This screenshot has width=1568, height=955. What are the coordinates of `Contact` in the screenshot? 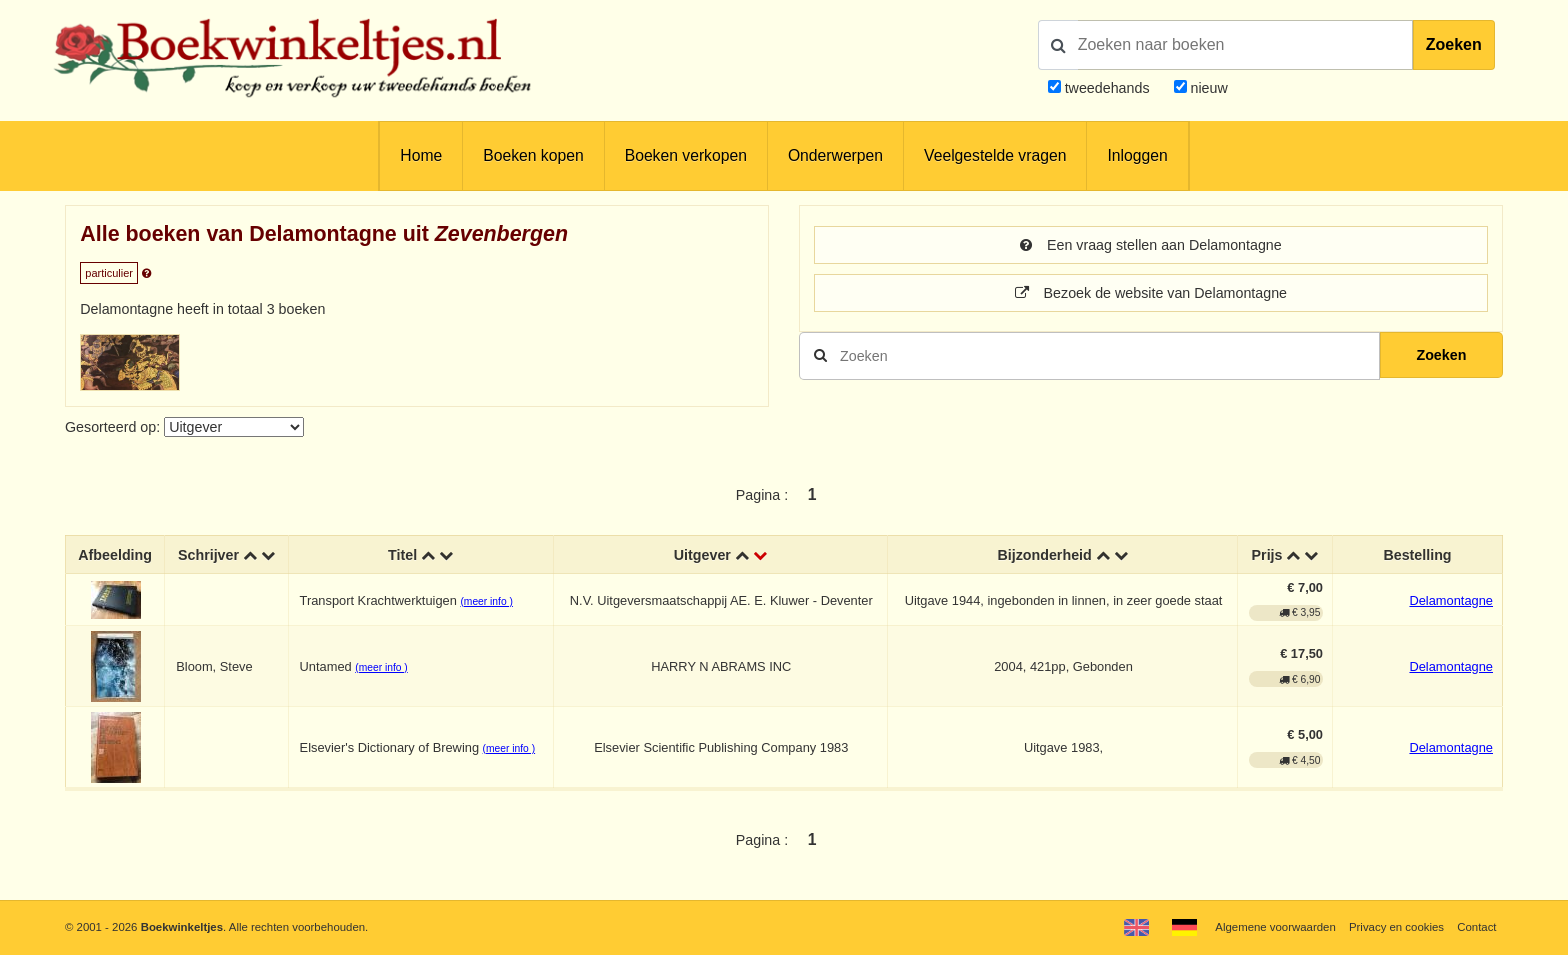 It's located at (1476, 927).